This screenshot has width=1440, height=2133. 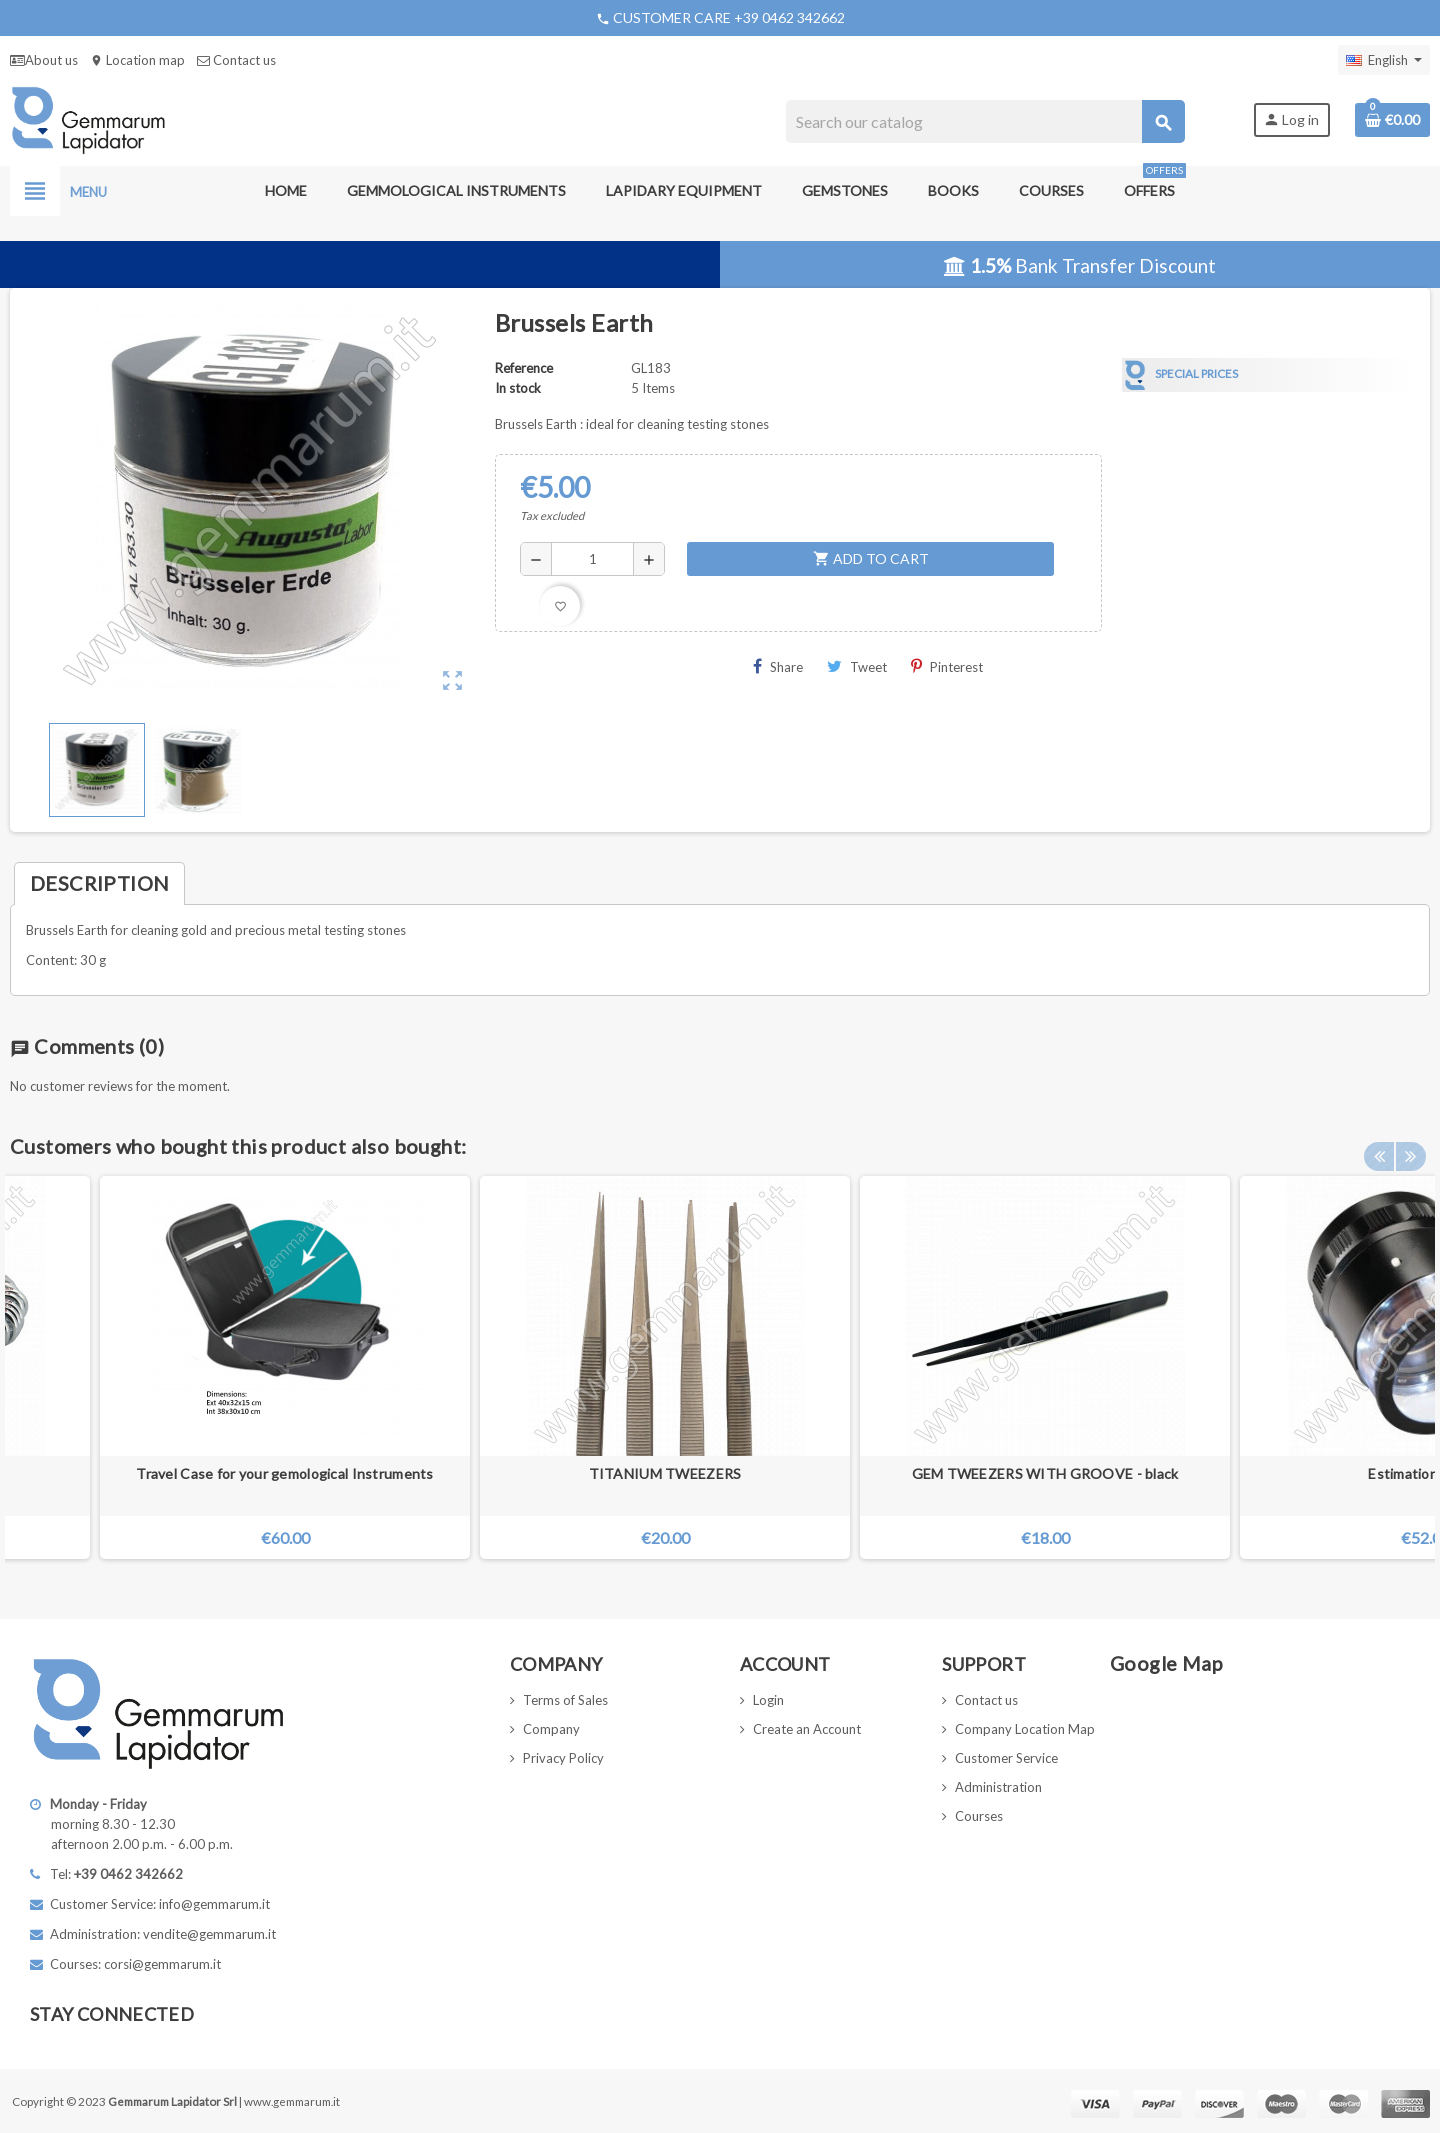 What do you see at coordinates (778, 666) in the screenshot?
I see `Share` at bounding box center [778, 666].